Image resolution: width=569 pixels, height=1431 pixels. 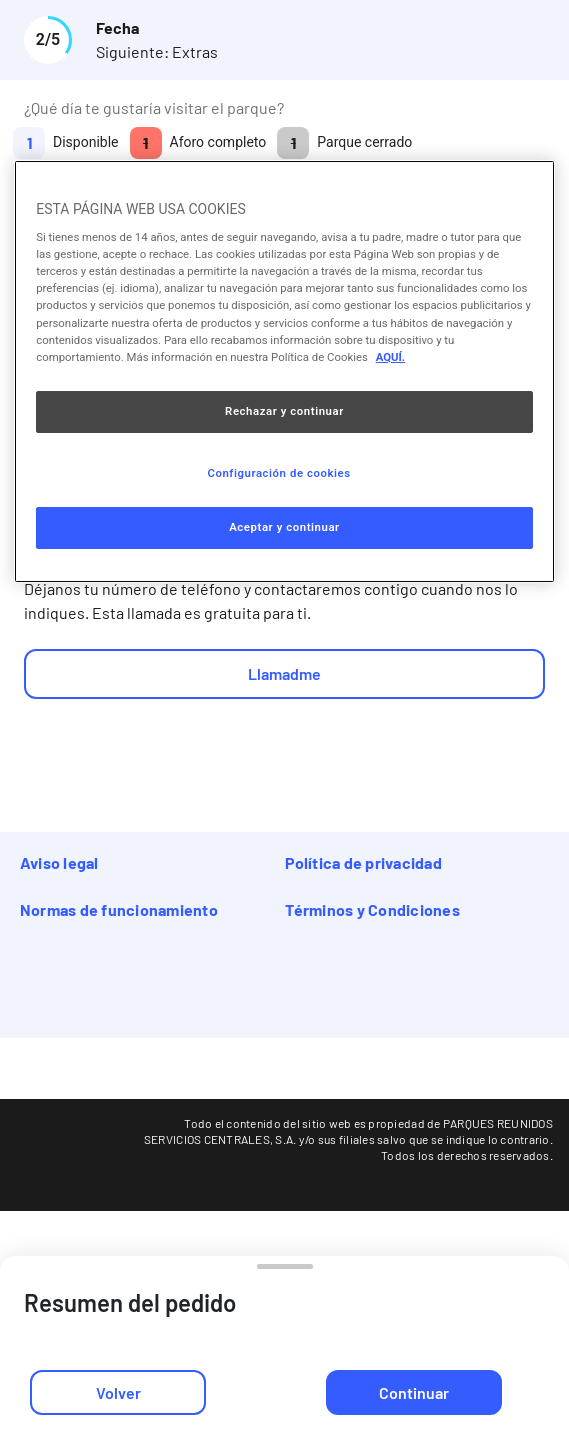 What do you see at coordinates (372, 909) in the screenshot?
I see `Términos y Condiciones` at bounding box center [372, 909].